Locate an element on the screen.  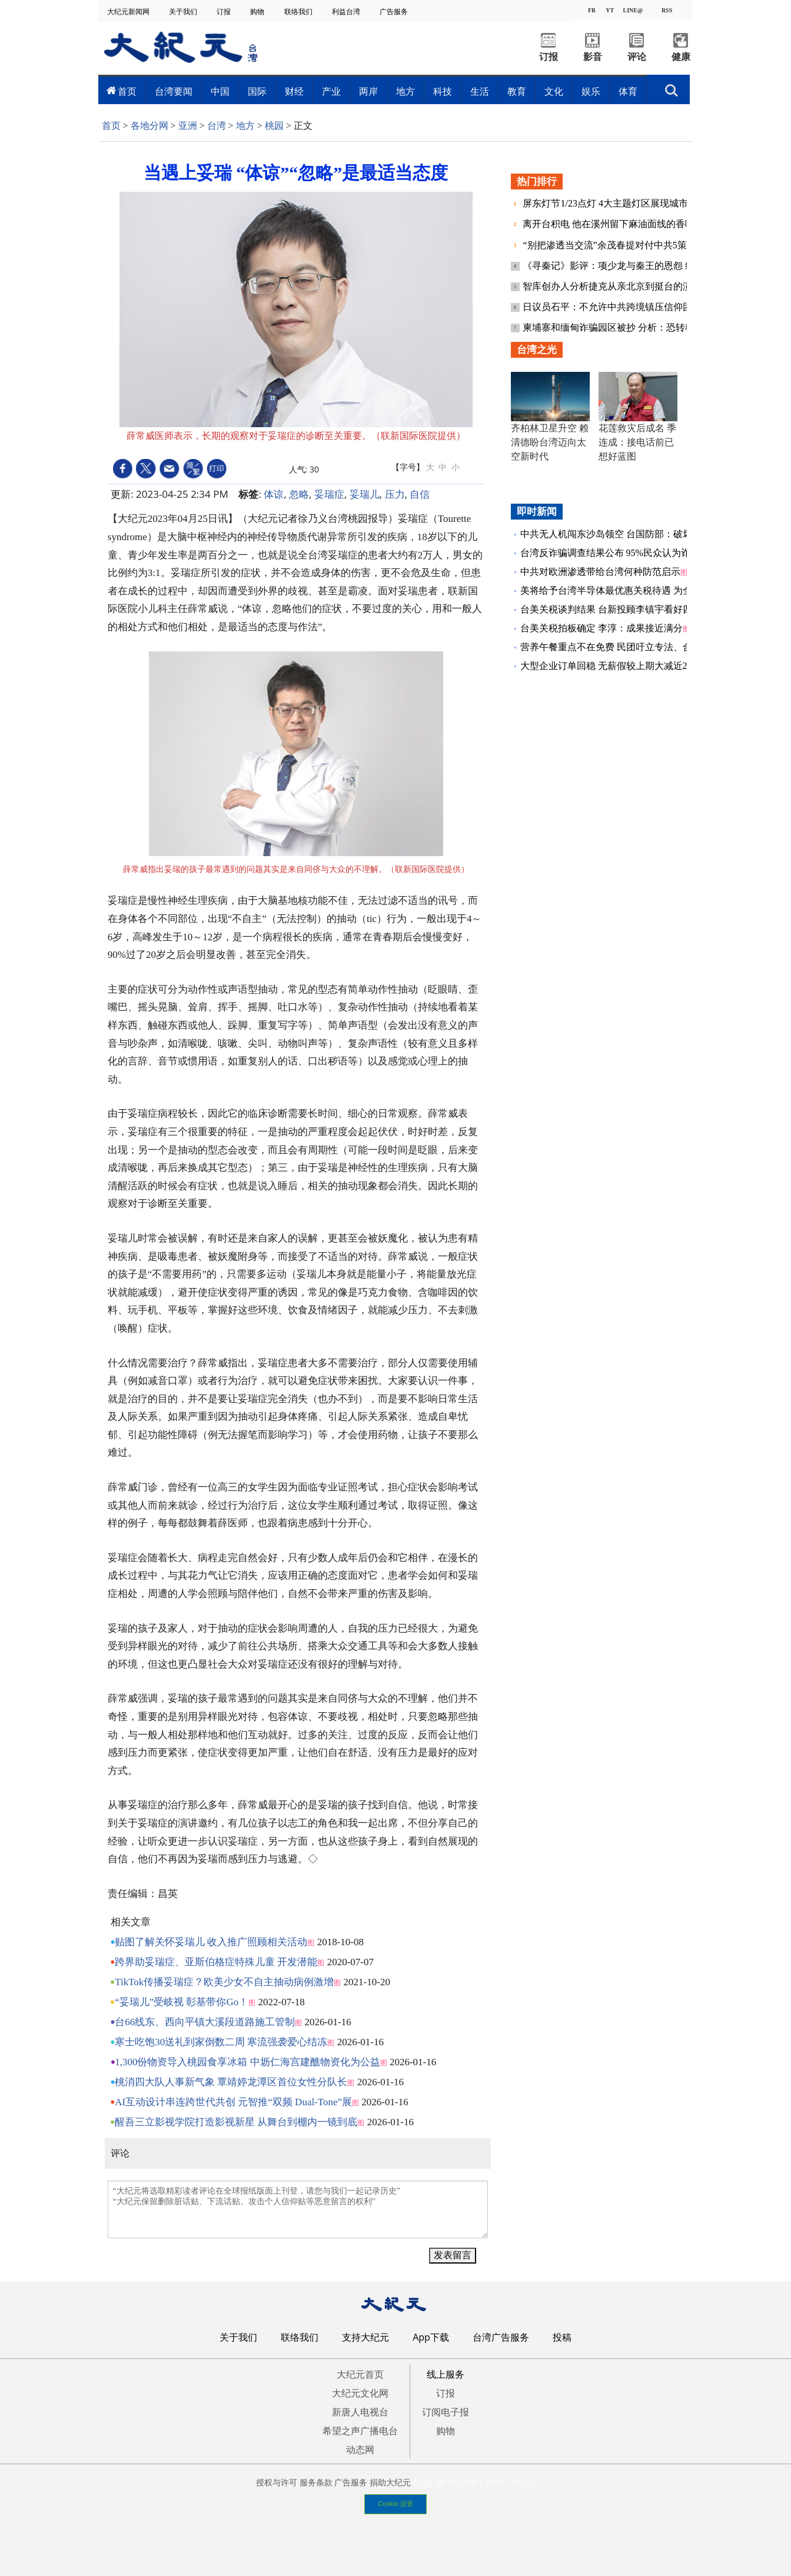
台湾广告服务 is located at coordinates (501, 2337).